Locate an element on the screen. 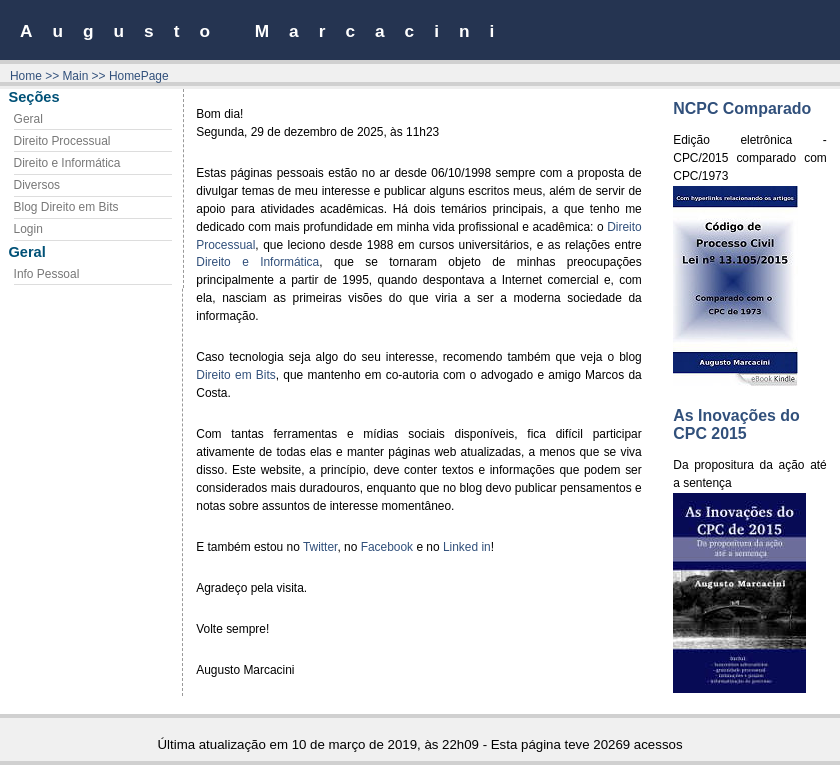 The image size is (840, 765). Diversos is located at coordinates (37, 185).